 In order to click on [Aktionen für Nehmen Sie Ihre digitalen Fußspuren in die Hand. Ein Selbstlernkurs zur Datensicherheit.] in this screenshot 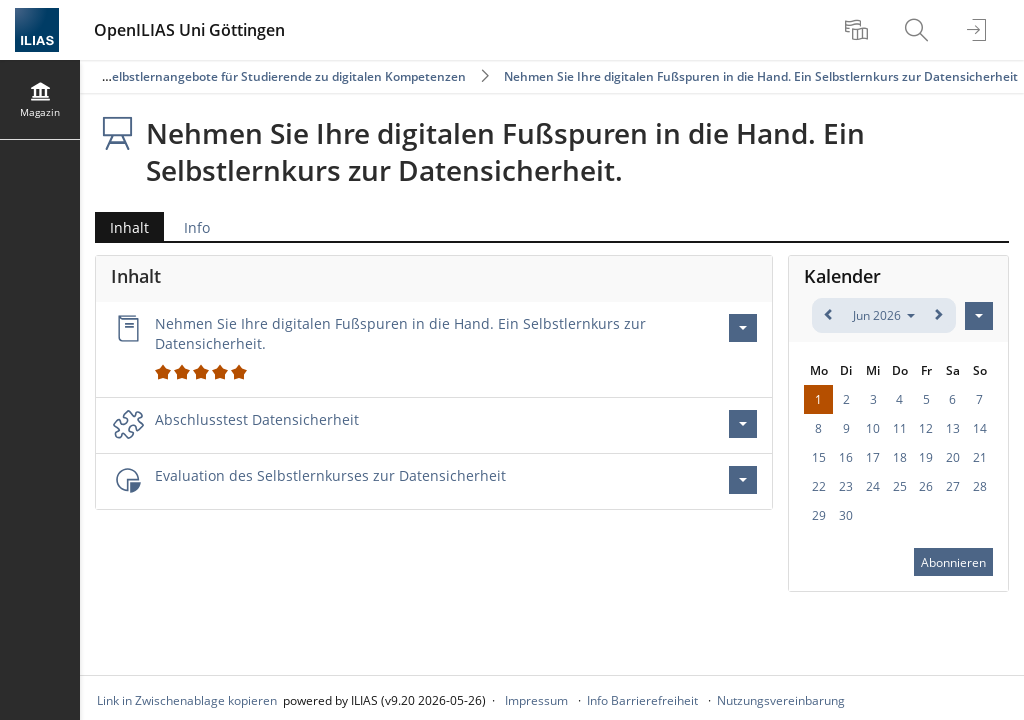, I will do `click(743, 328)`.